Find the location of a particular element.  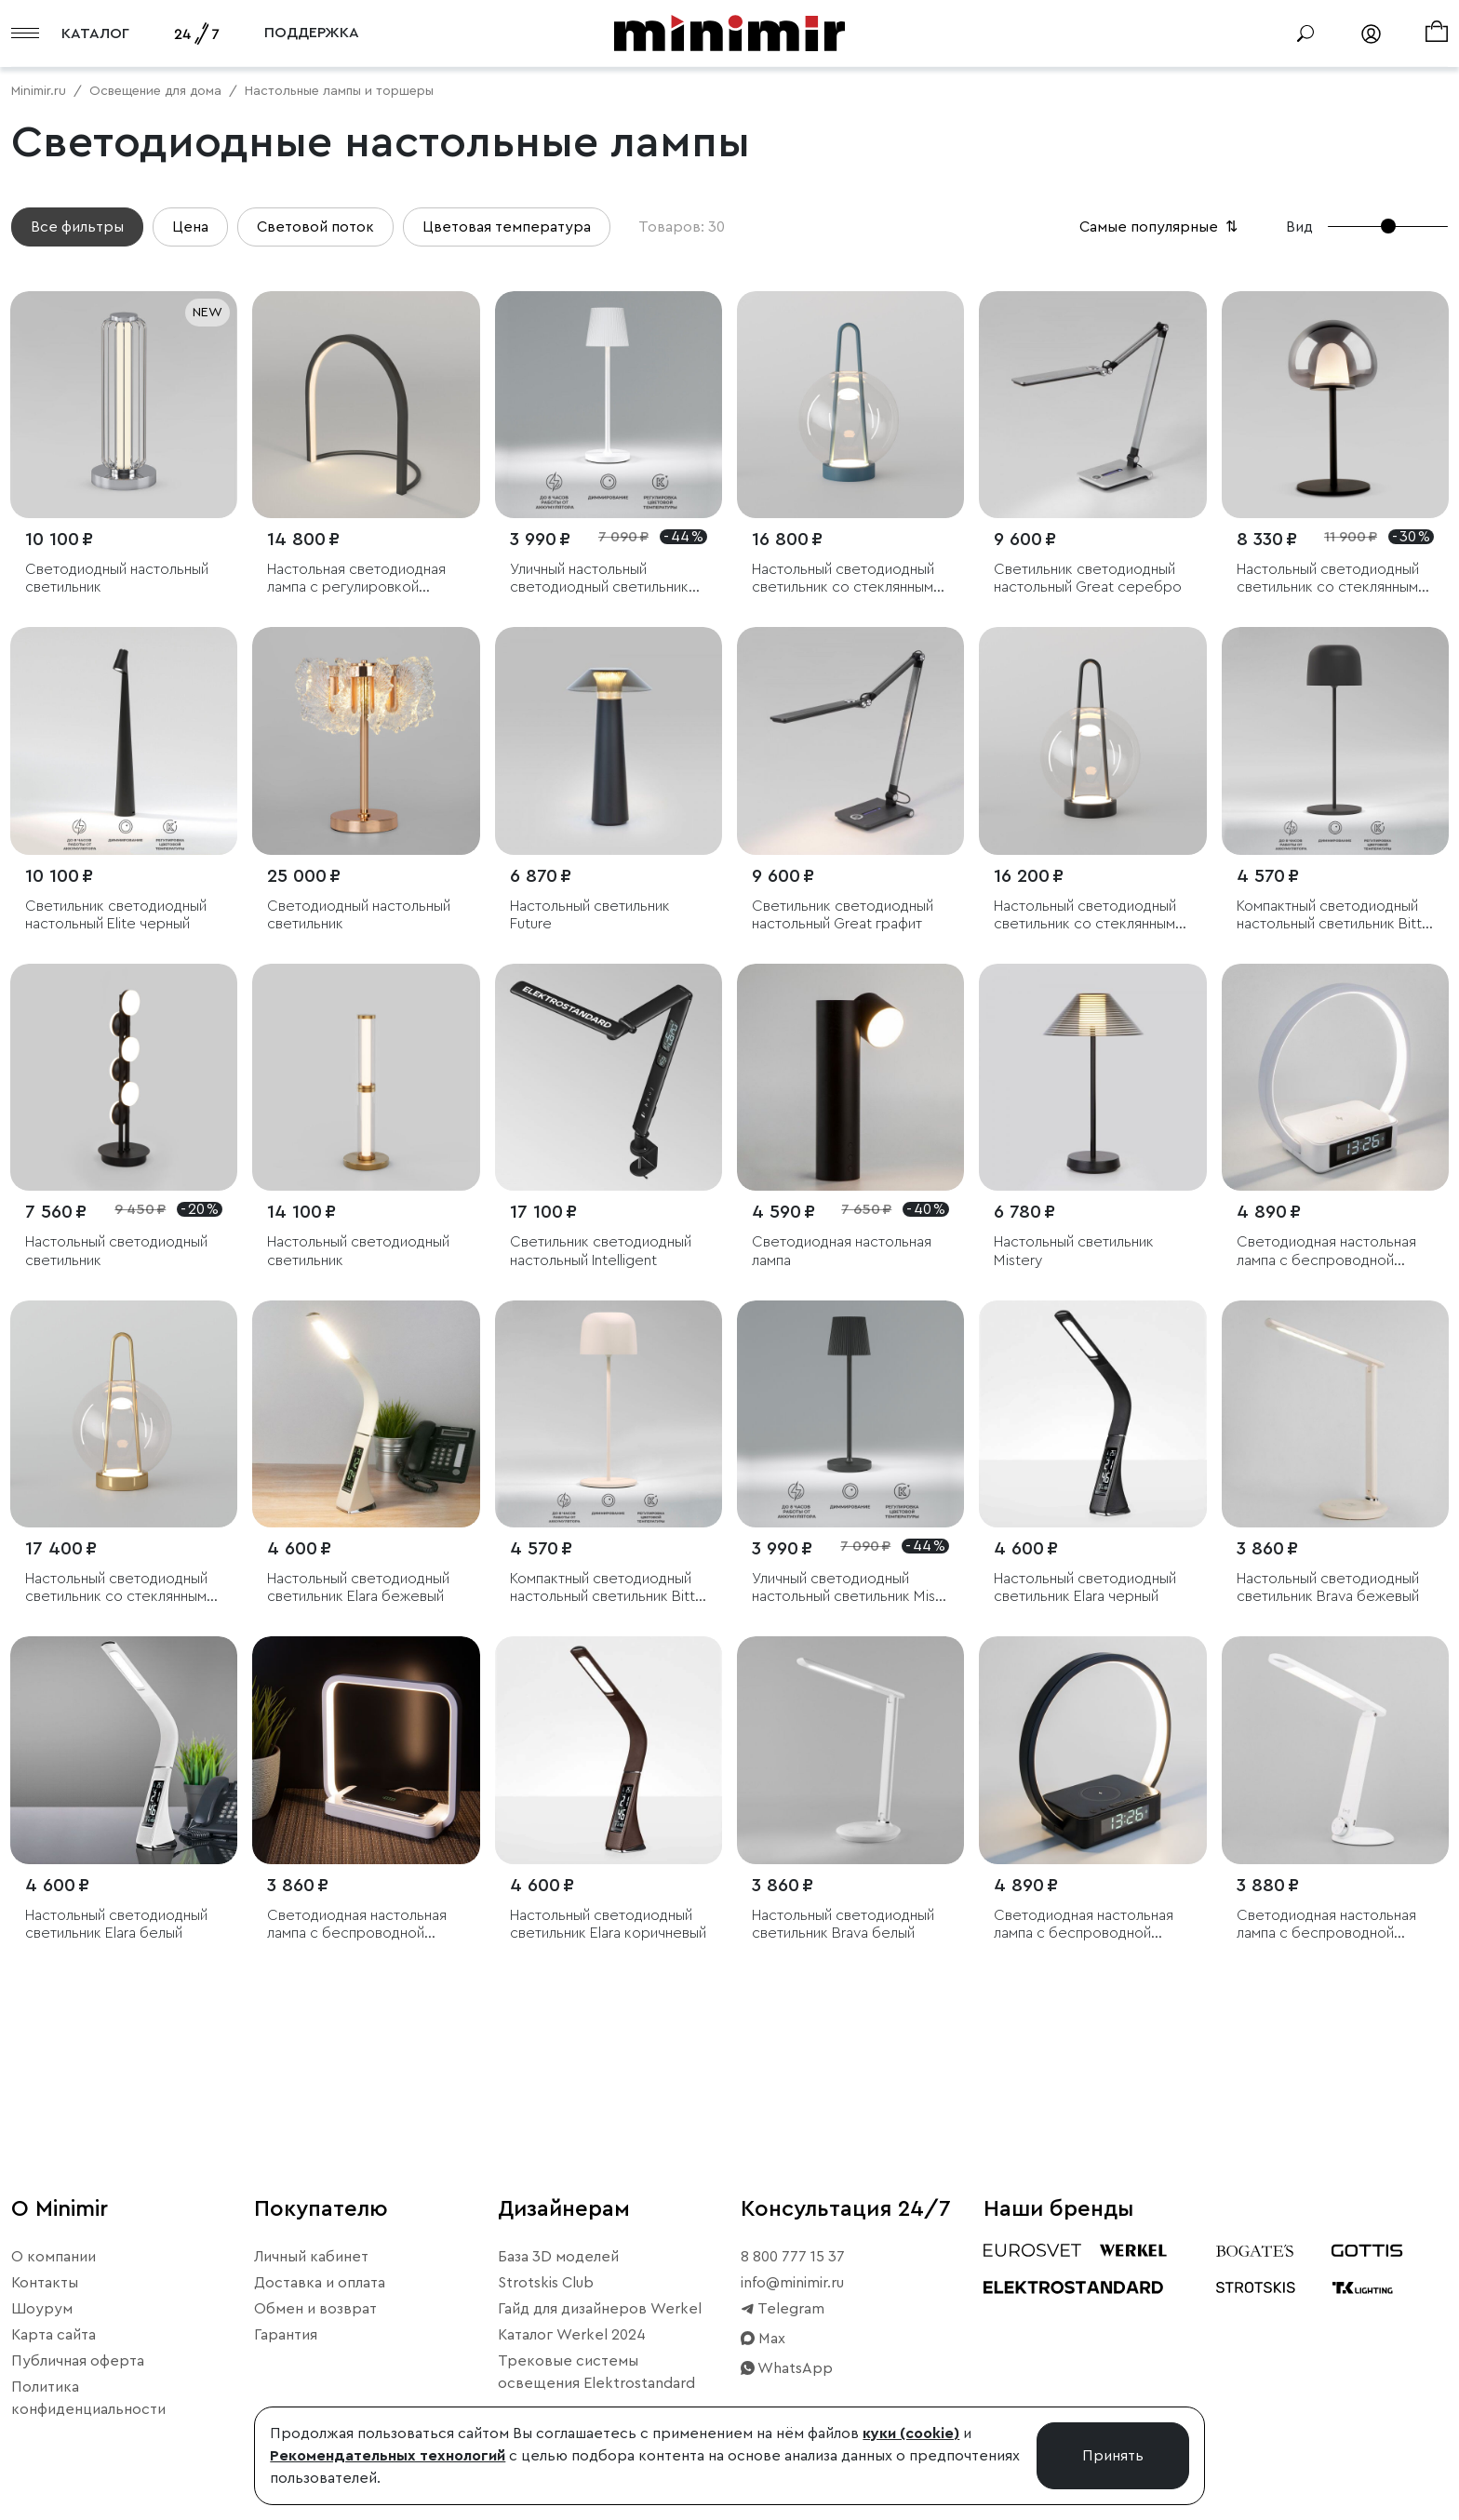

Светильник светодиодный настольный Great графит is located at coordinates (842, 915).